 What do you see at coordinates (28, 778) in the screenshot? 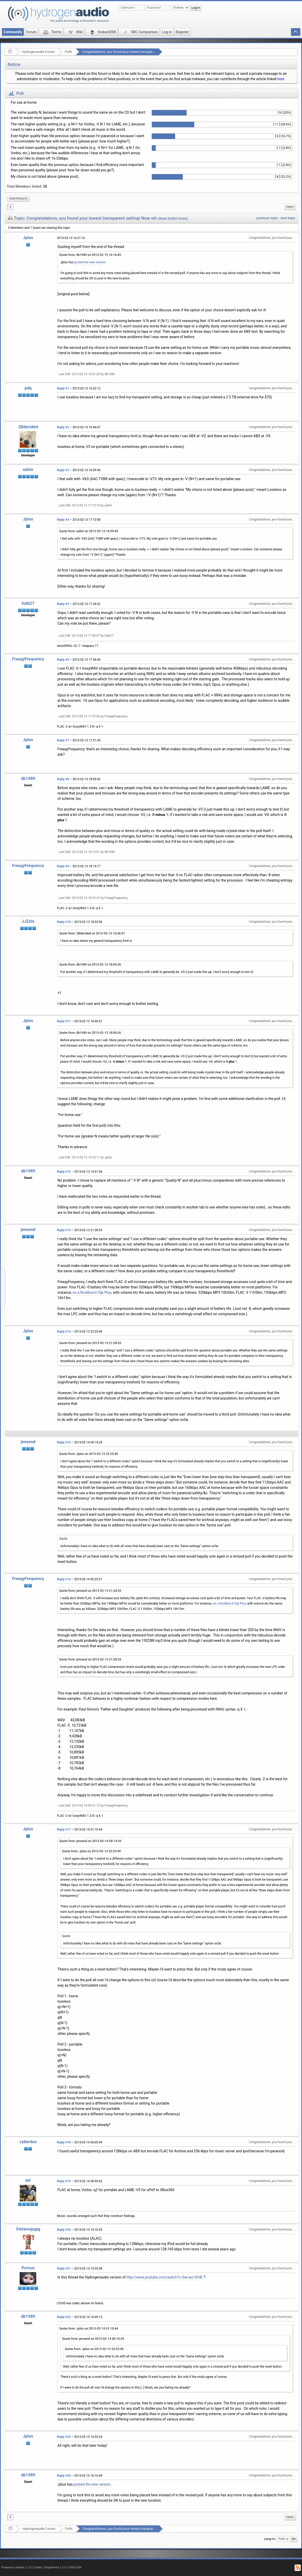
I see `db1989` at bounding box center [28, 778].